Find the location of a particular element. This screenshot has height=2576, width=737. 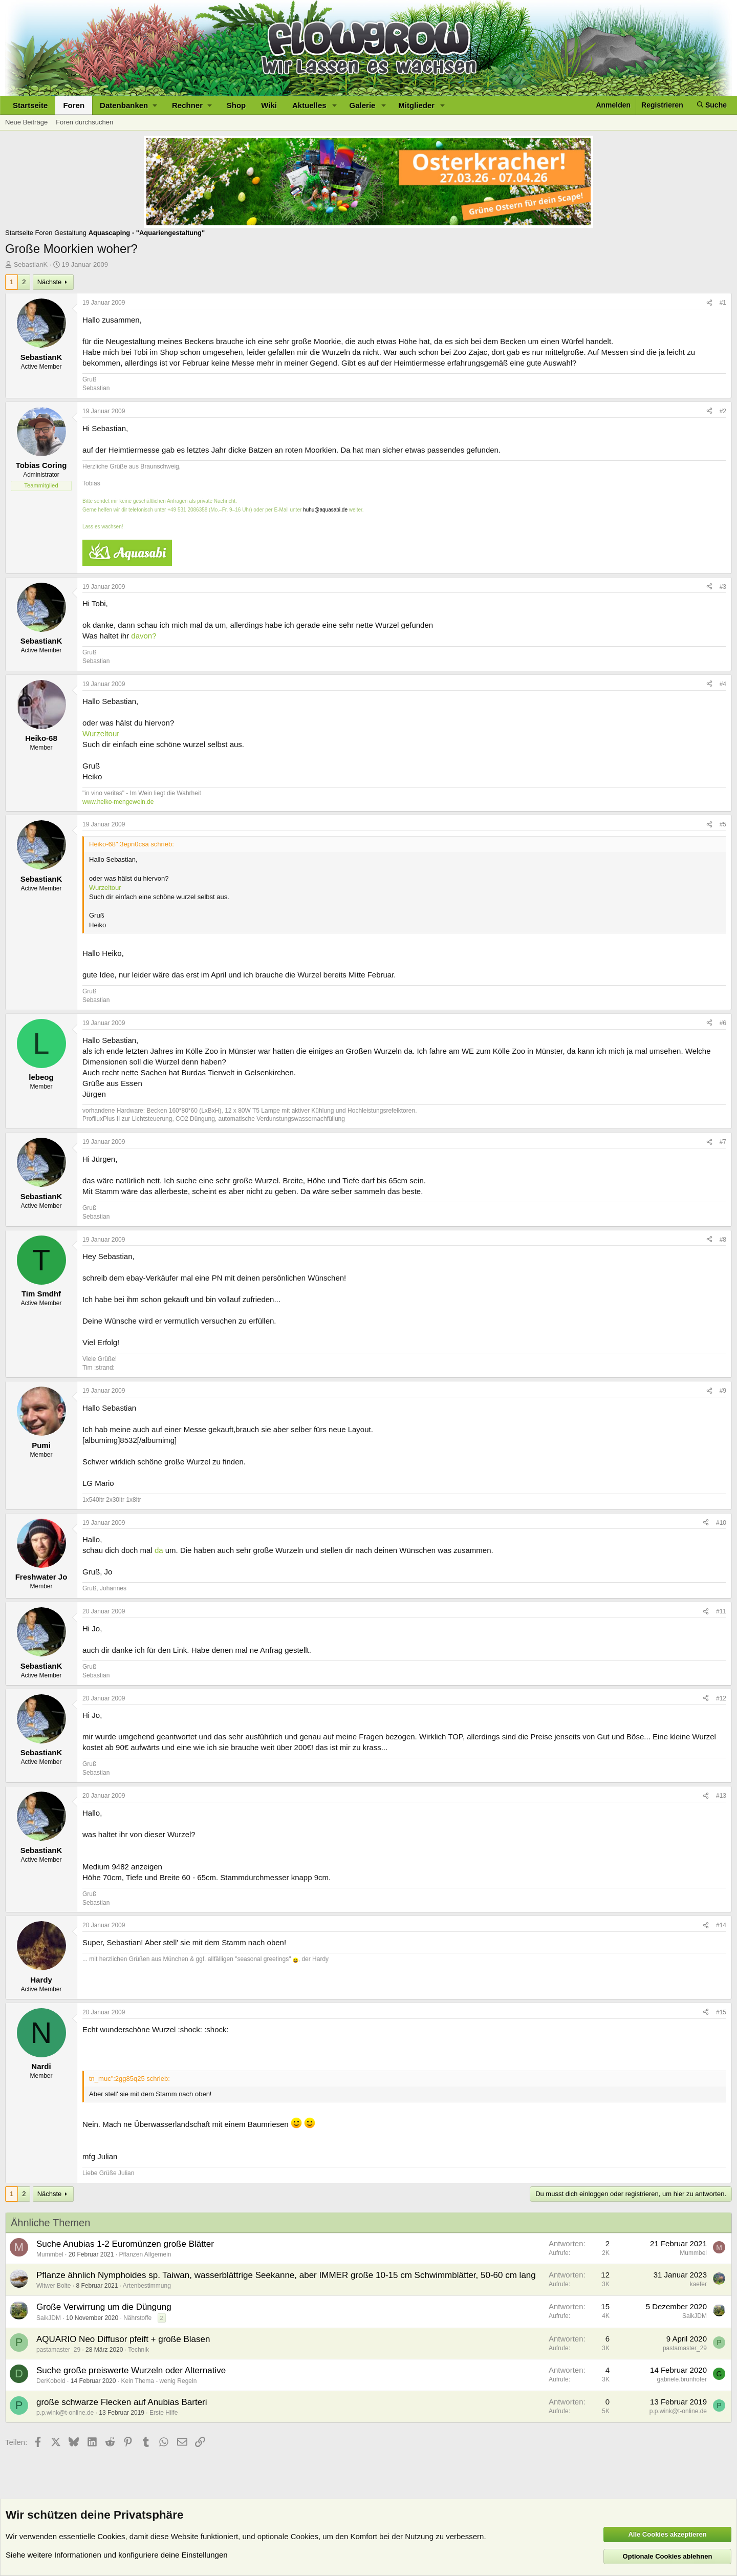

Foren is located at coordinates (73, 105).